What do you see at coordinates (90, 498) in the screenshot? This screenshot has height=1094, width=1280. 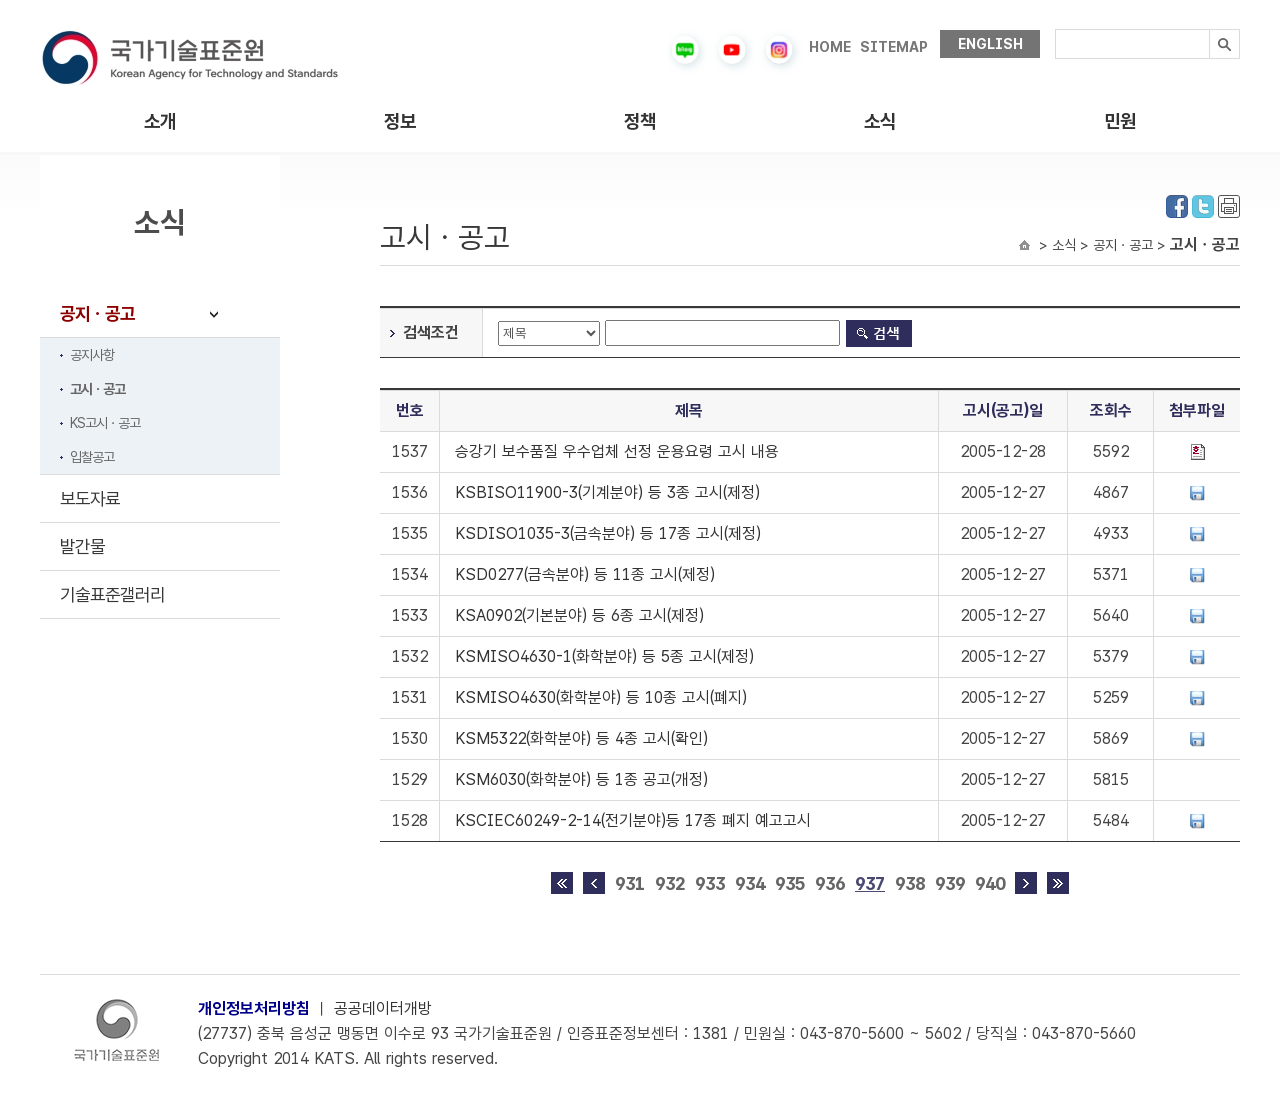 I see `보도자료` at bounding box center [90, 498].